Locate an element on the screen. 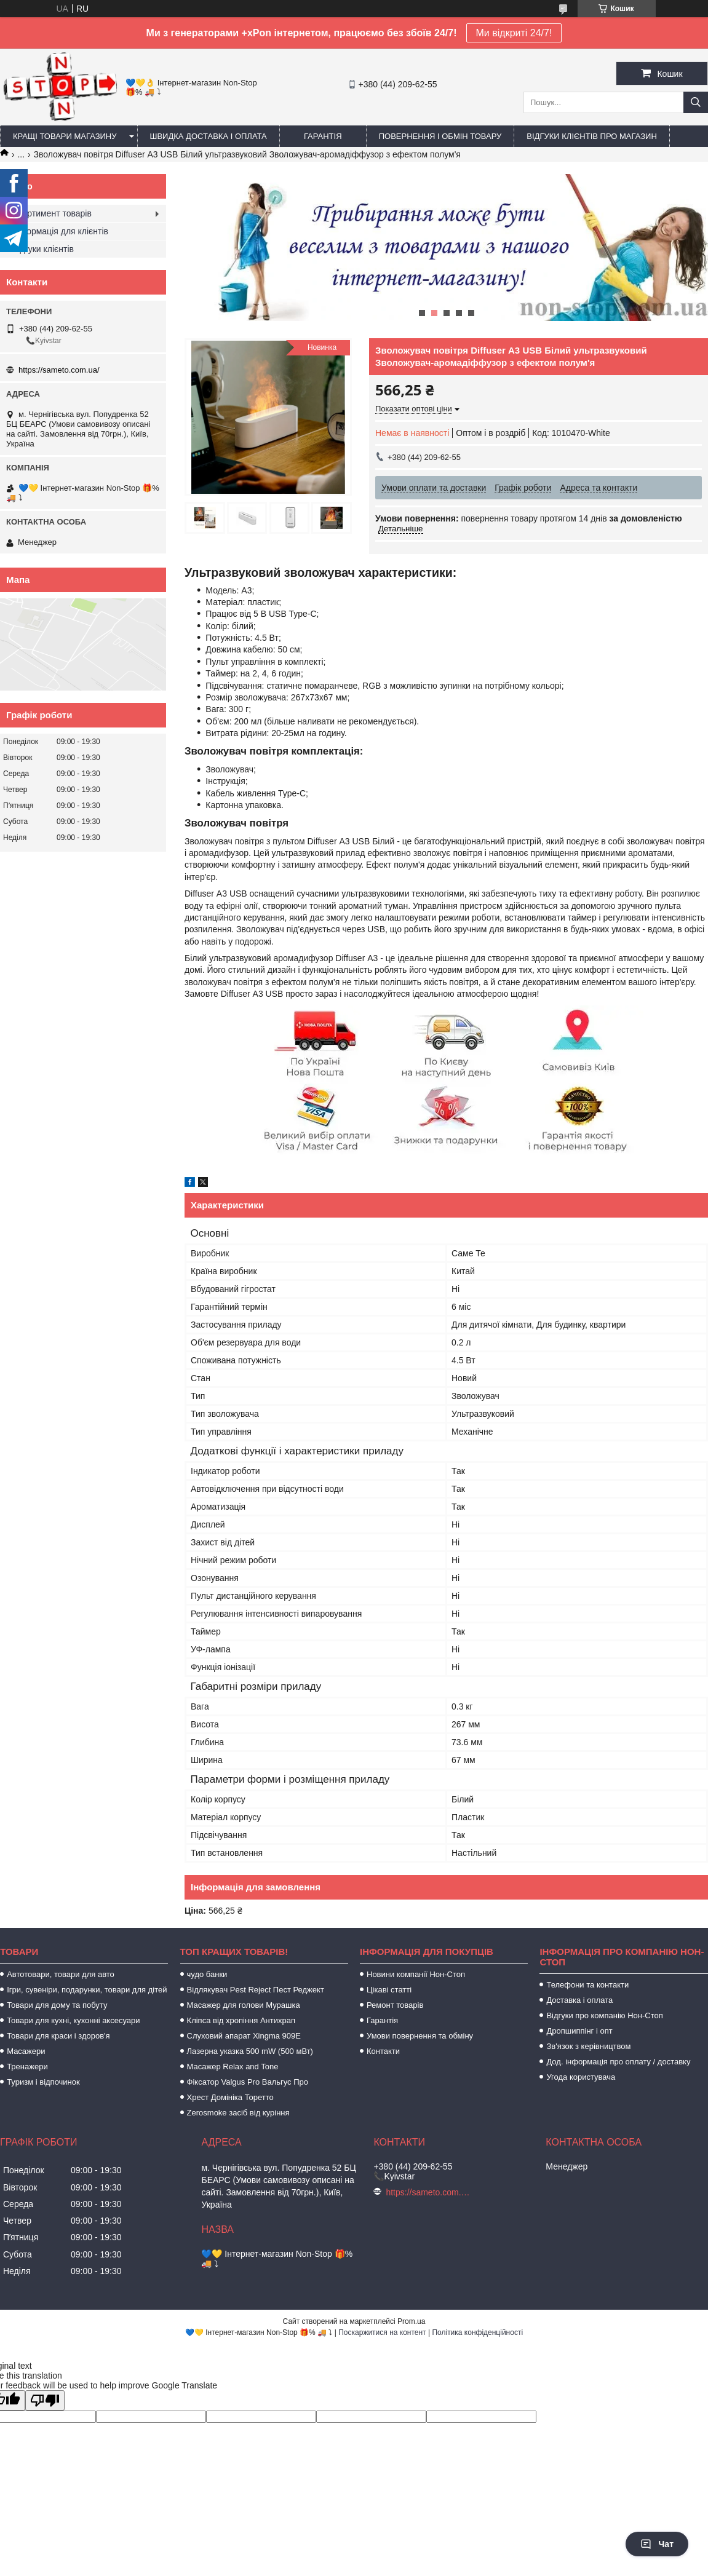 The height and width of the screenshot is (2576, 708). Відгуки клієнтів is located at coordinates (43, 249).